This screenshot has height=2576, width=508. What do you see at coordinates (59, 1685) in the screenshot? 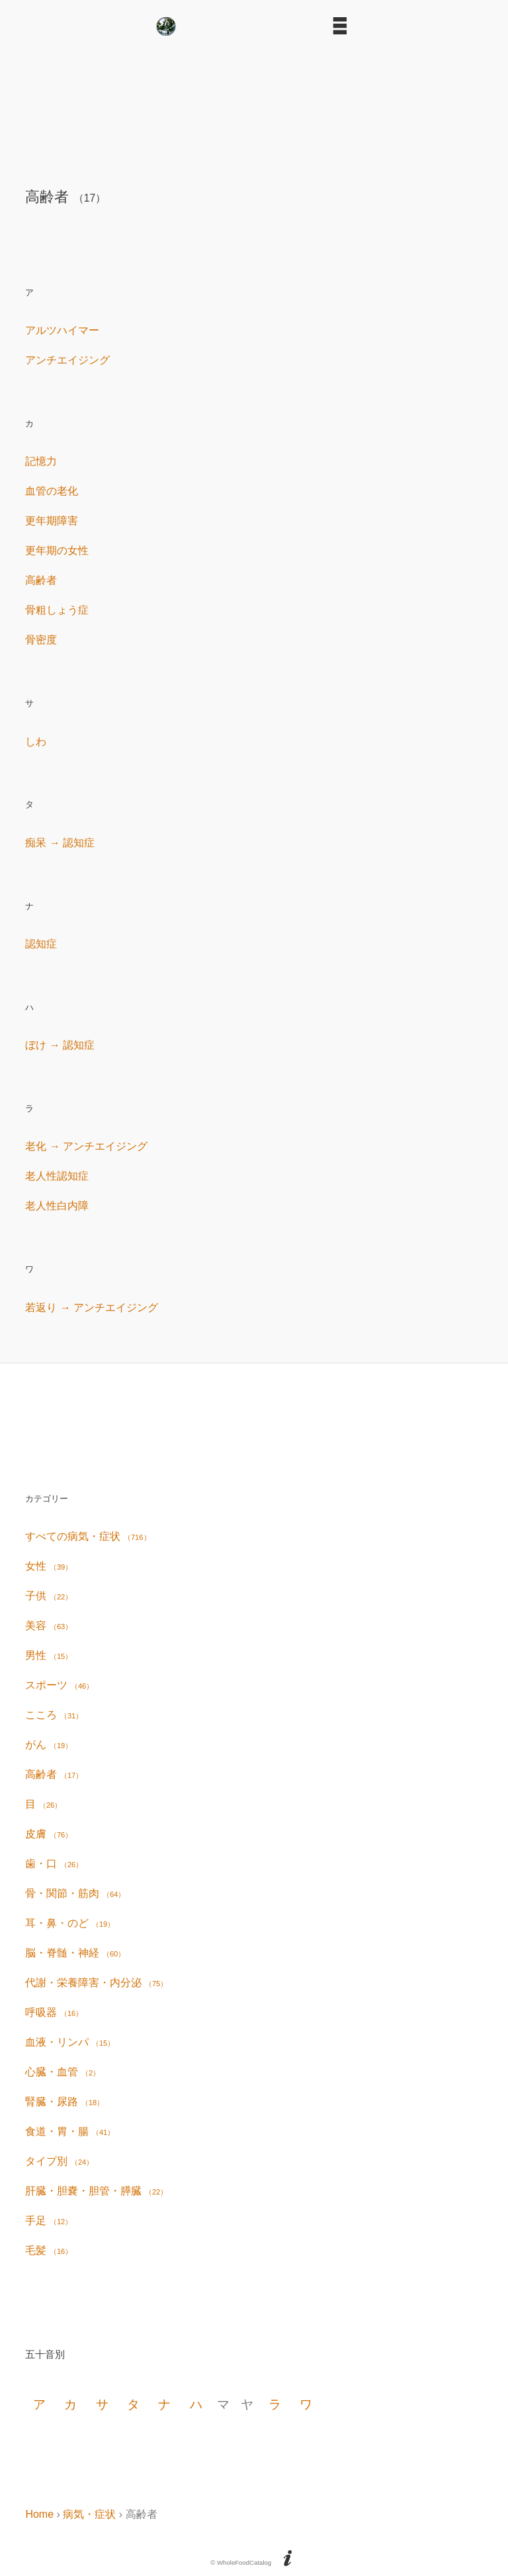
I see `スポーツ` at bounding box center [59, 1685].